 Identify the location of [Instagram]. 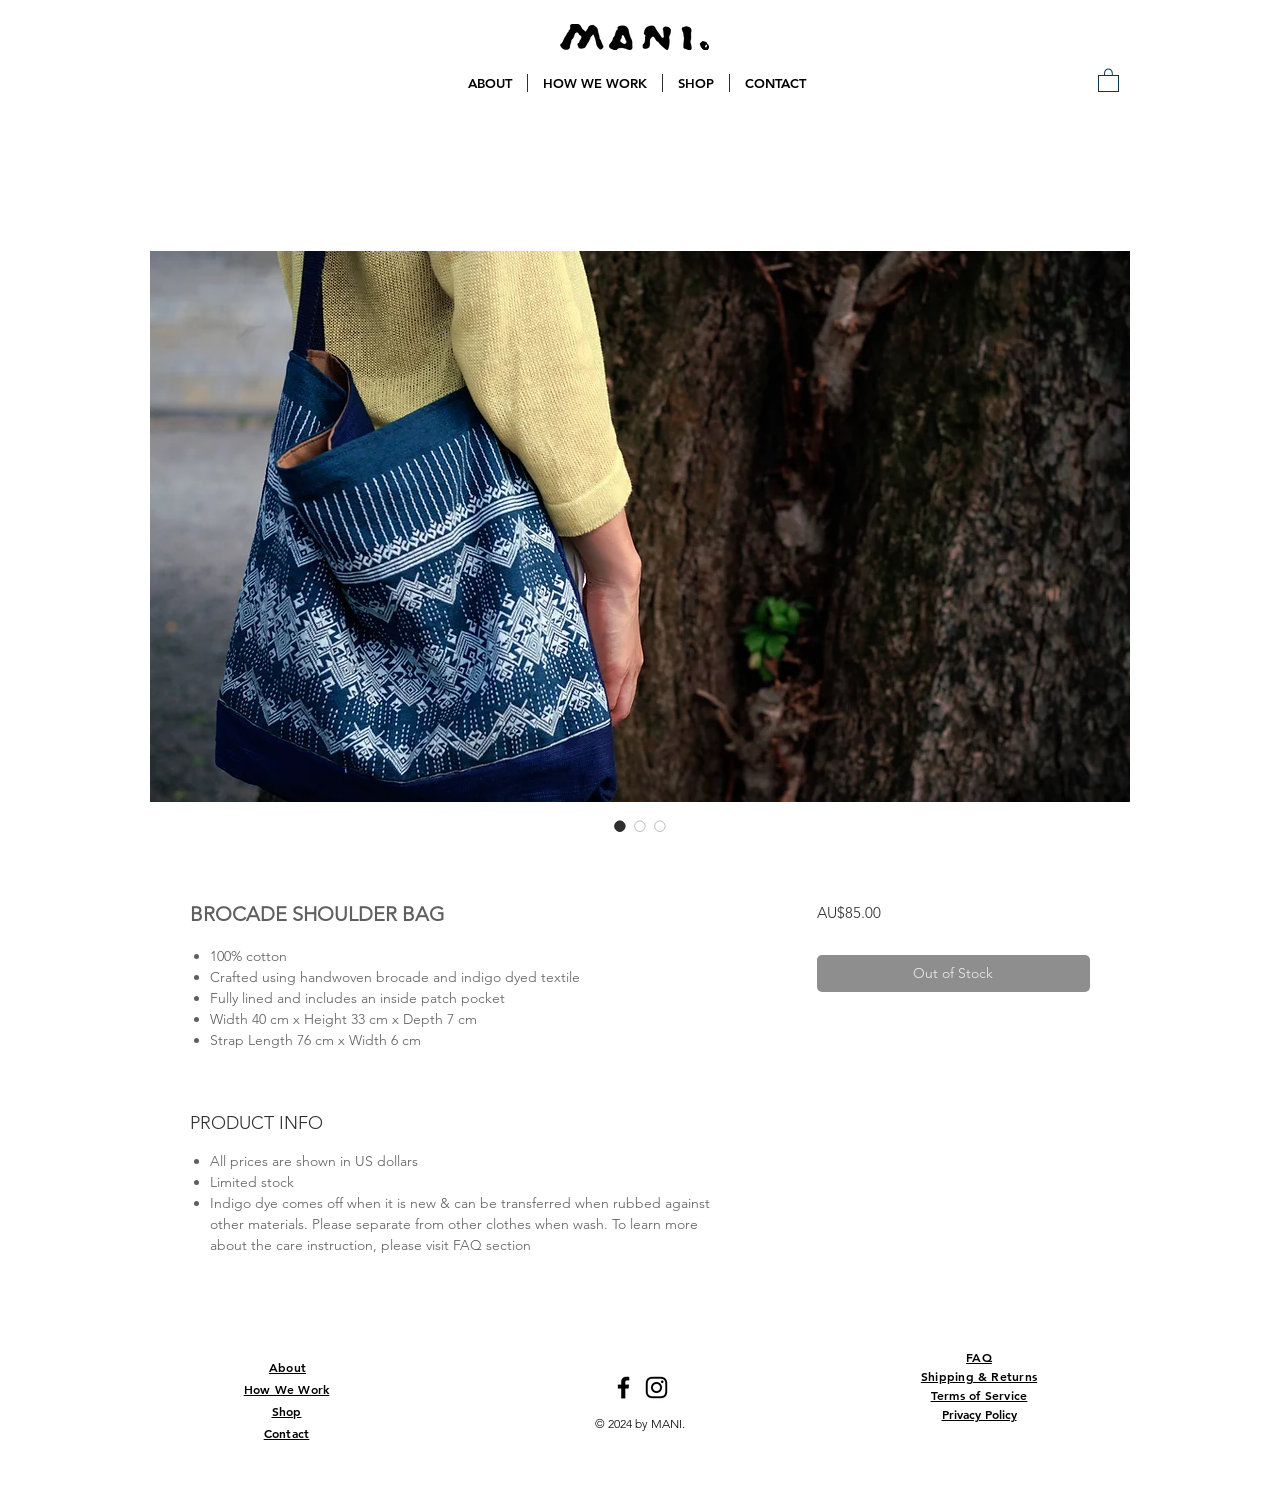
(656, 1387).